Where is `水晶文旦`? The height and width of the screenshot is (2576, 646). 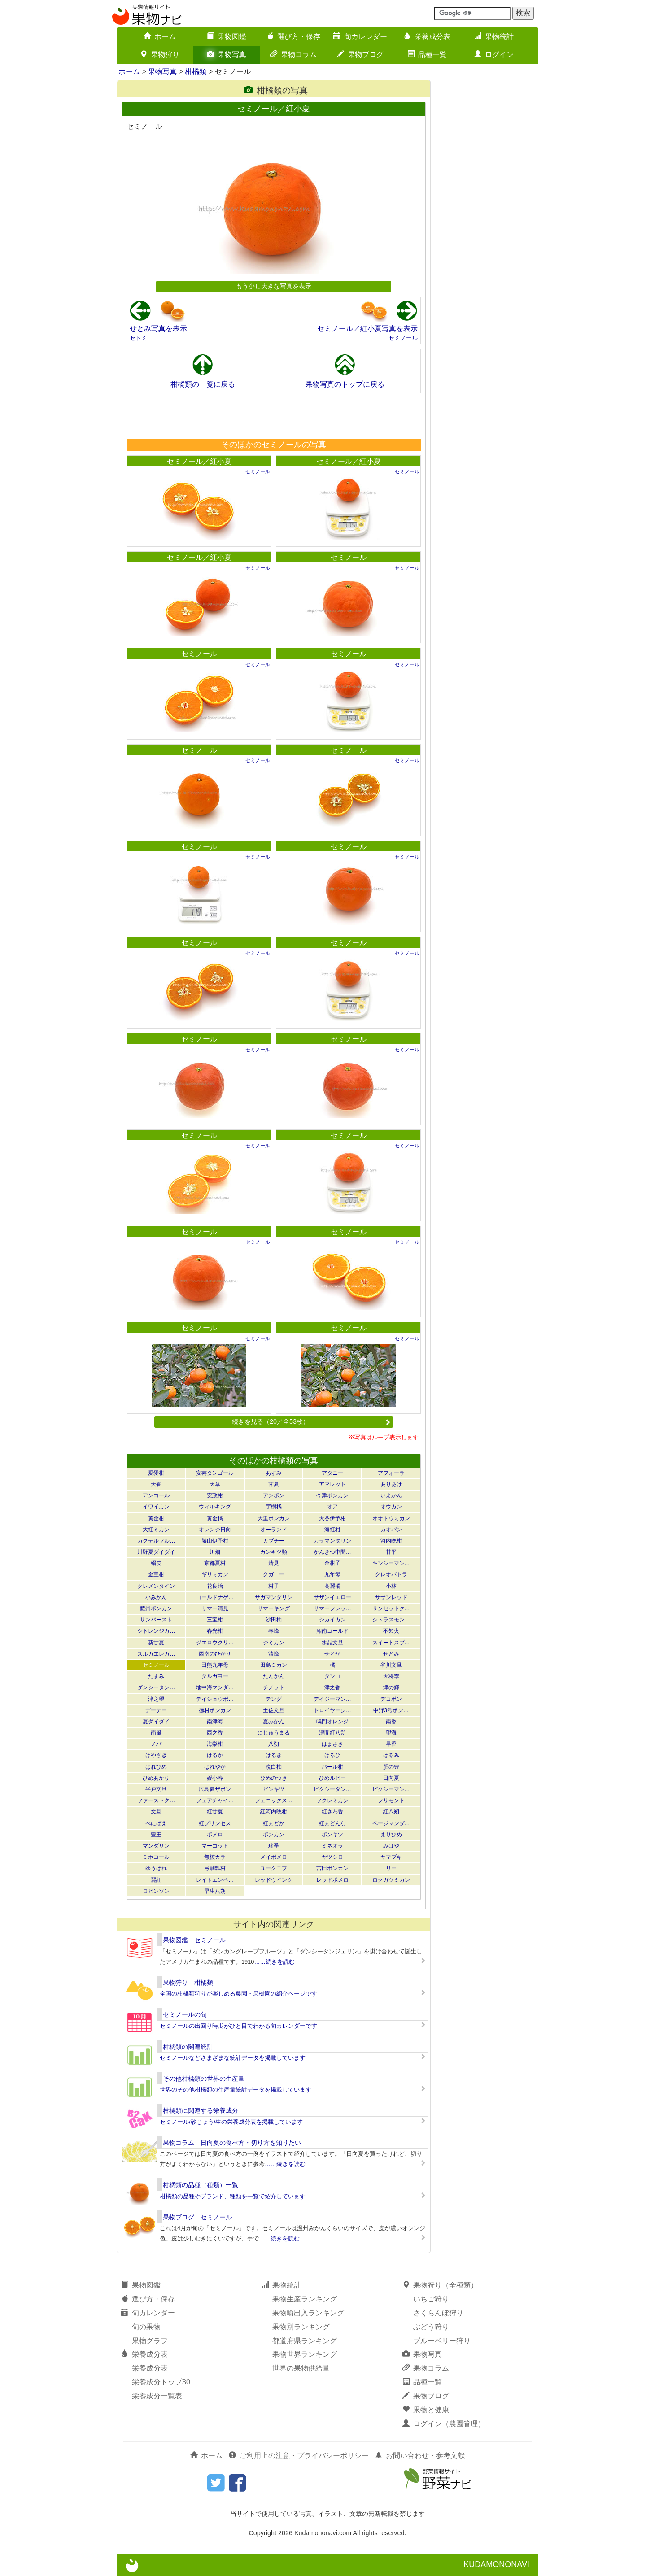
水晶文旦 is located at coordinates (332, 1642).